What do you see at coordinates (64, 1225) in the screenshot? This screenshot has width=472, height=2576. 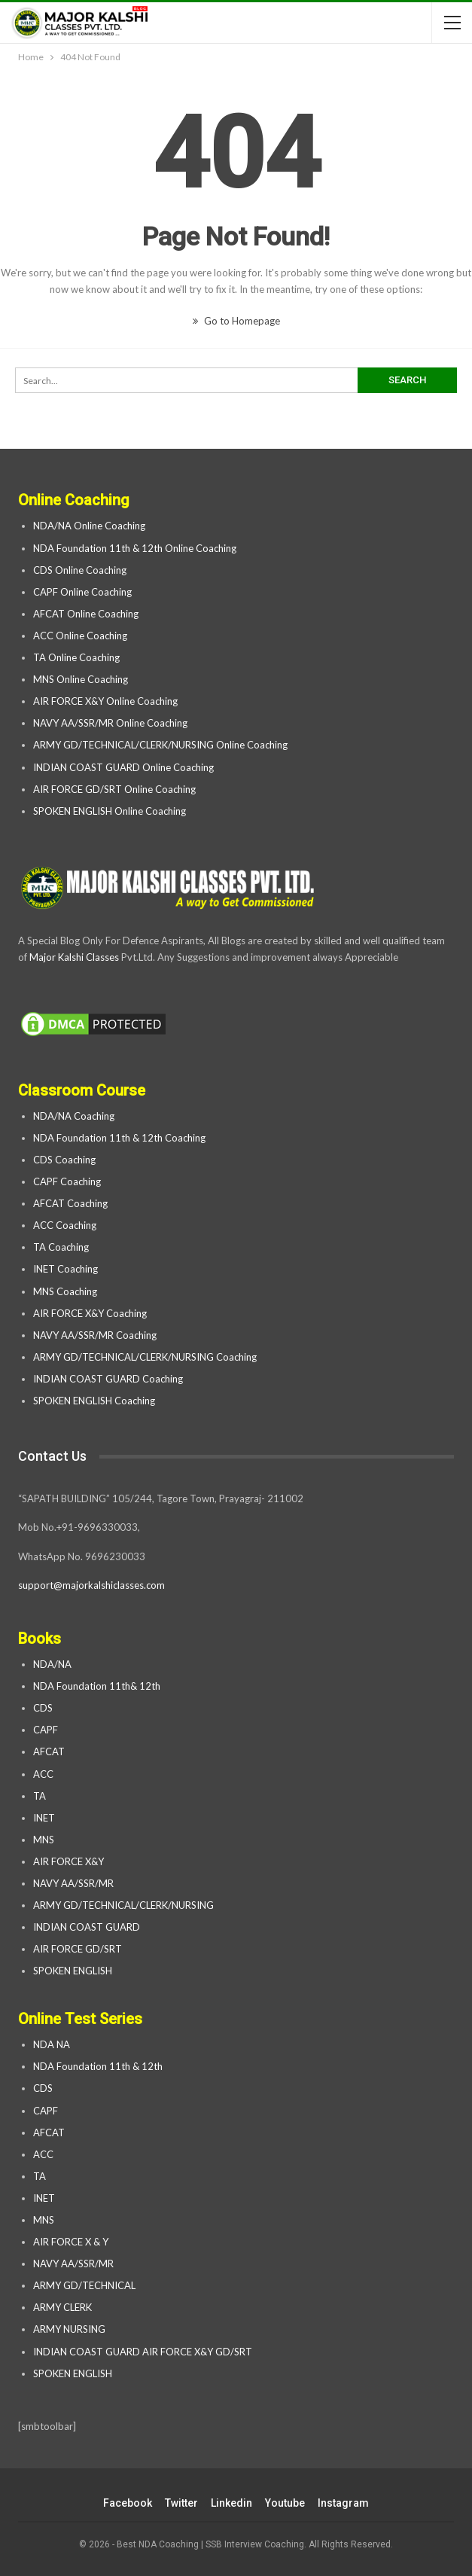 I see `ACC Coaching` at bounding box center [64, 1225].